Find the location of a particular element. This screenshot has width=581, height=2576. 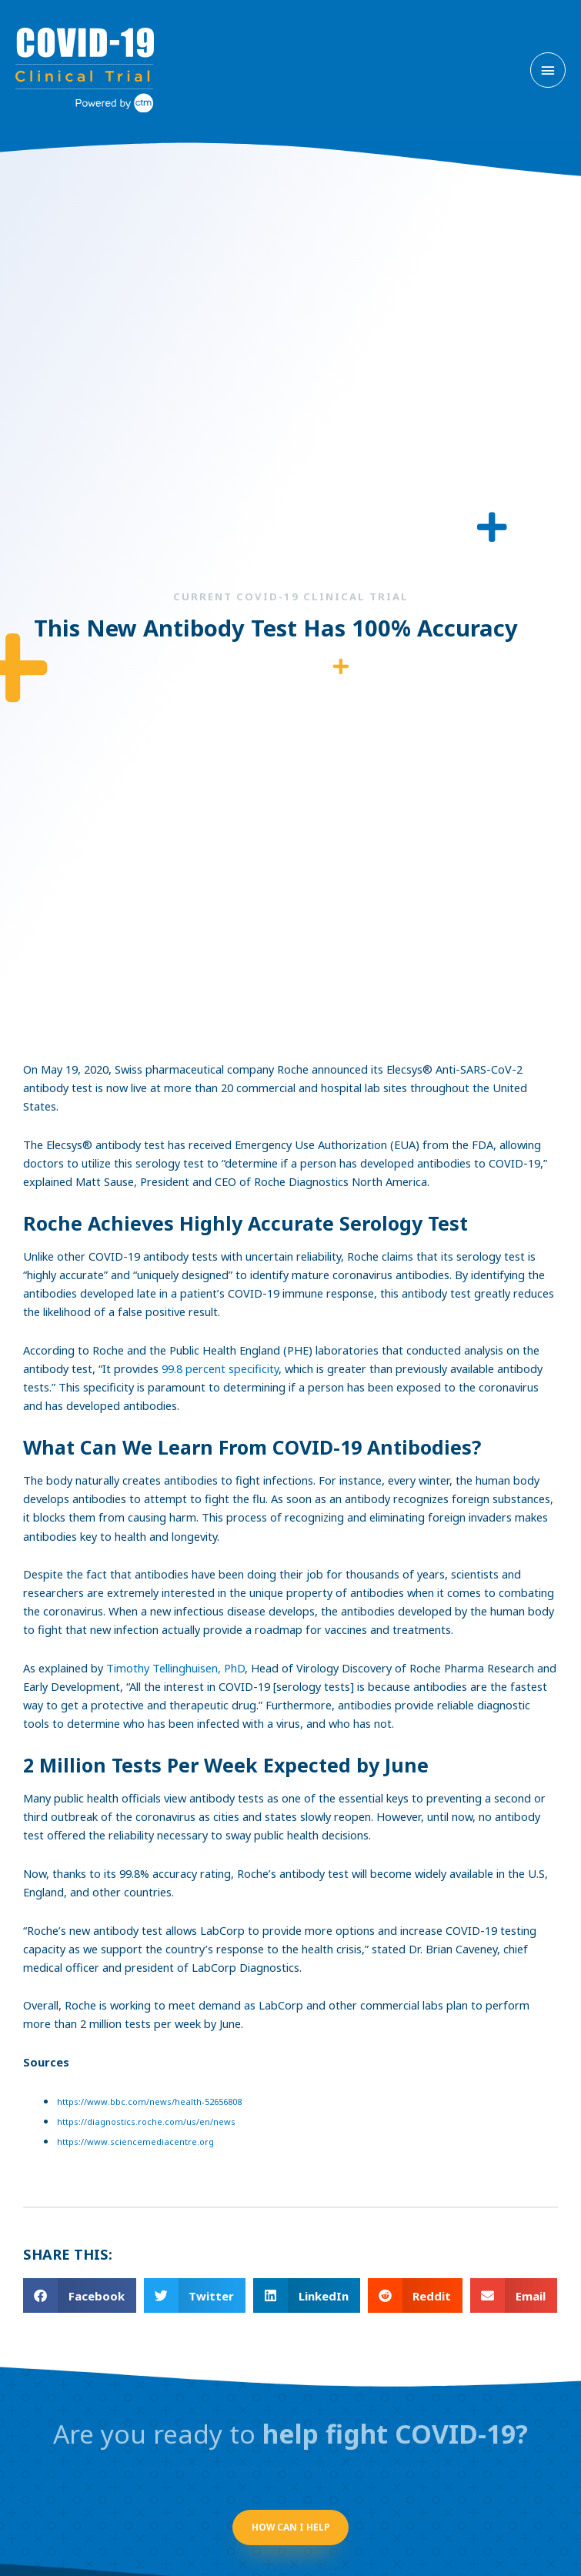

https://www.bbc.com/news/health-52656808 is located at coordinates (149, 2101).